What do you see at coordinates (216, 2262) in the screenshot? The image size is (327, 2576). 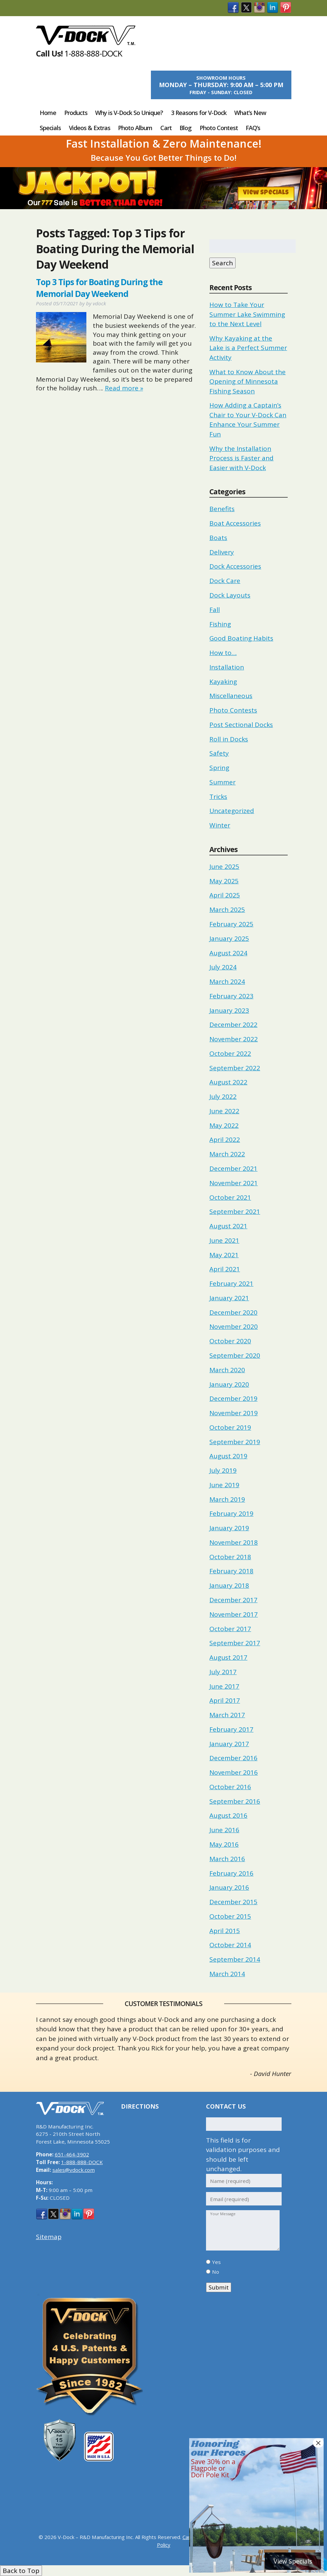 I see `Yes` at bounding box center [216, 2262].